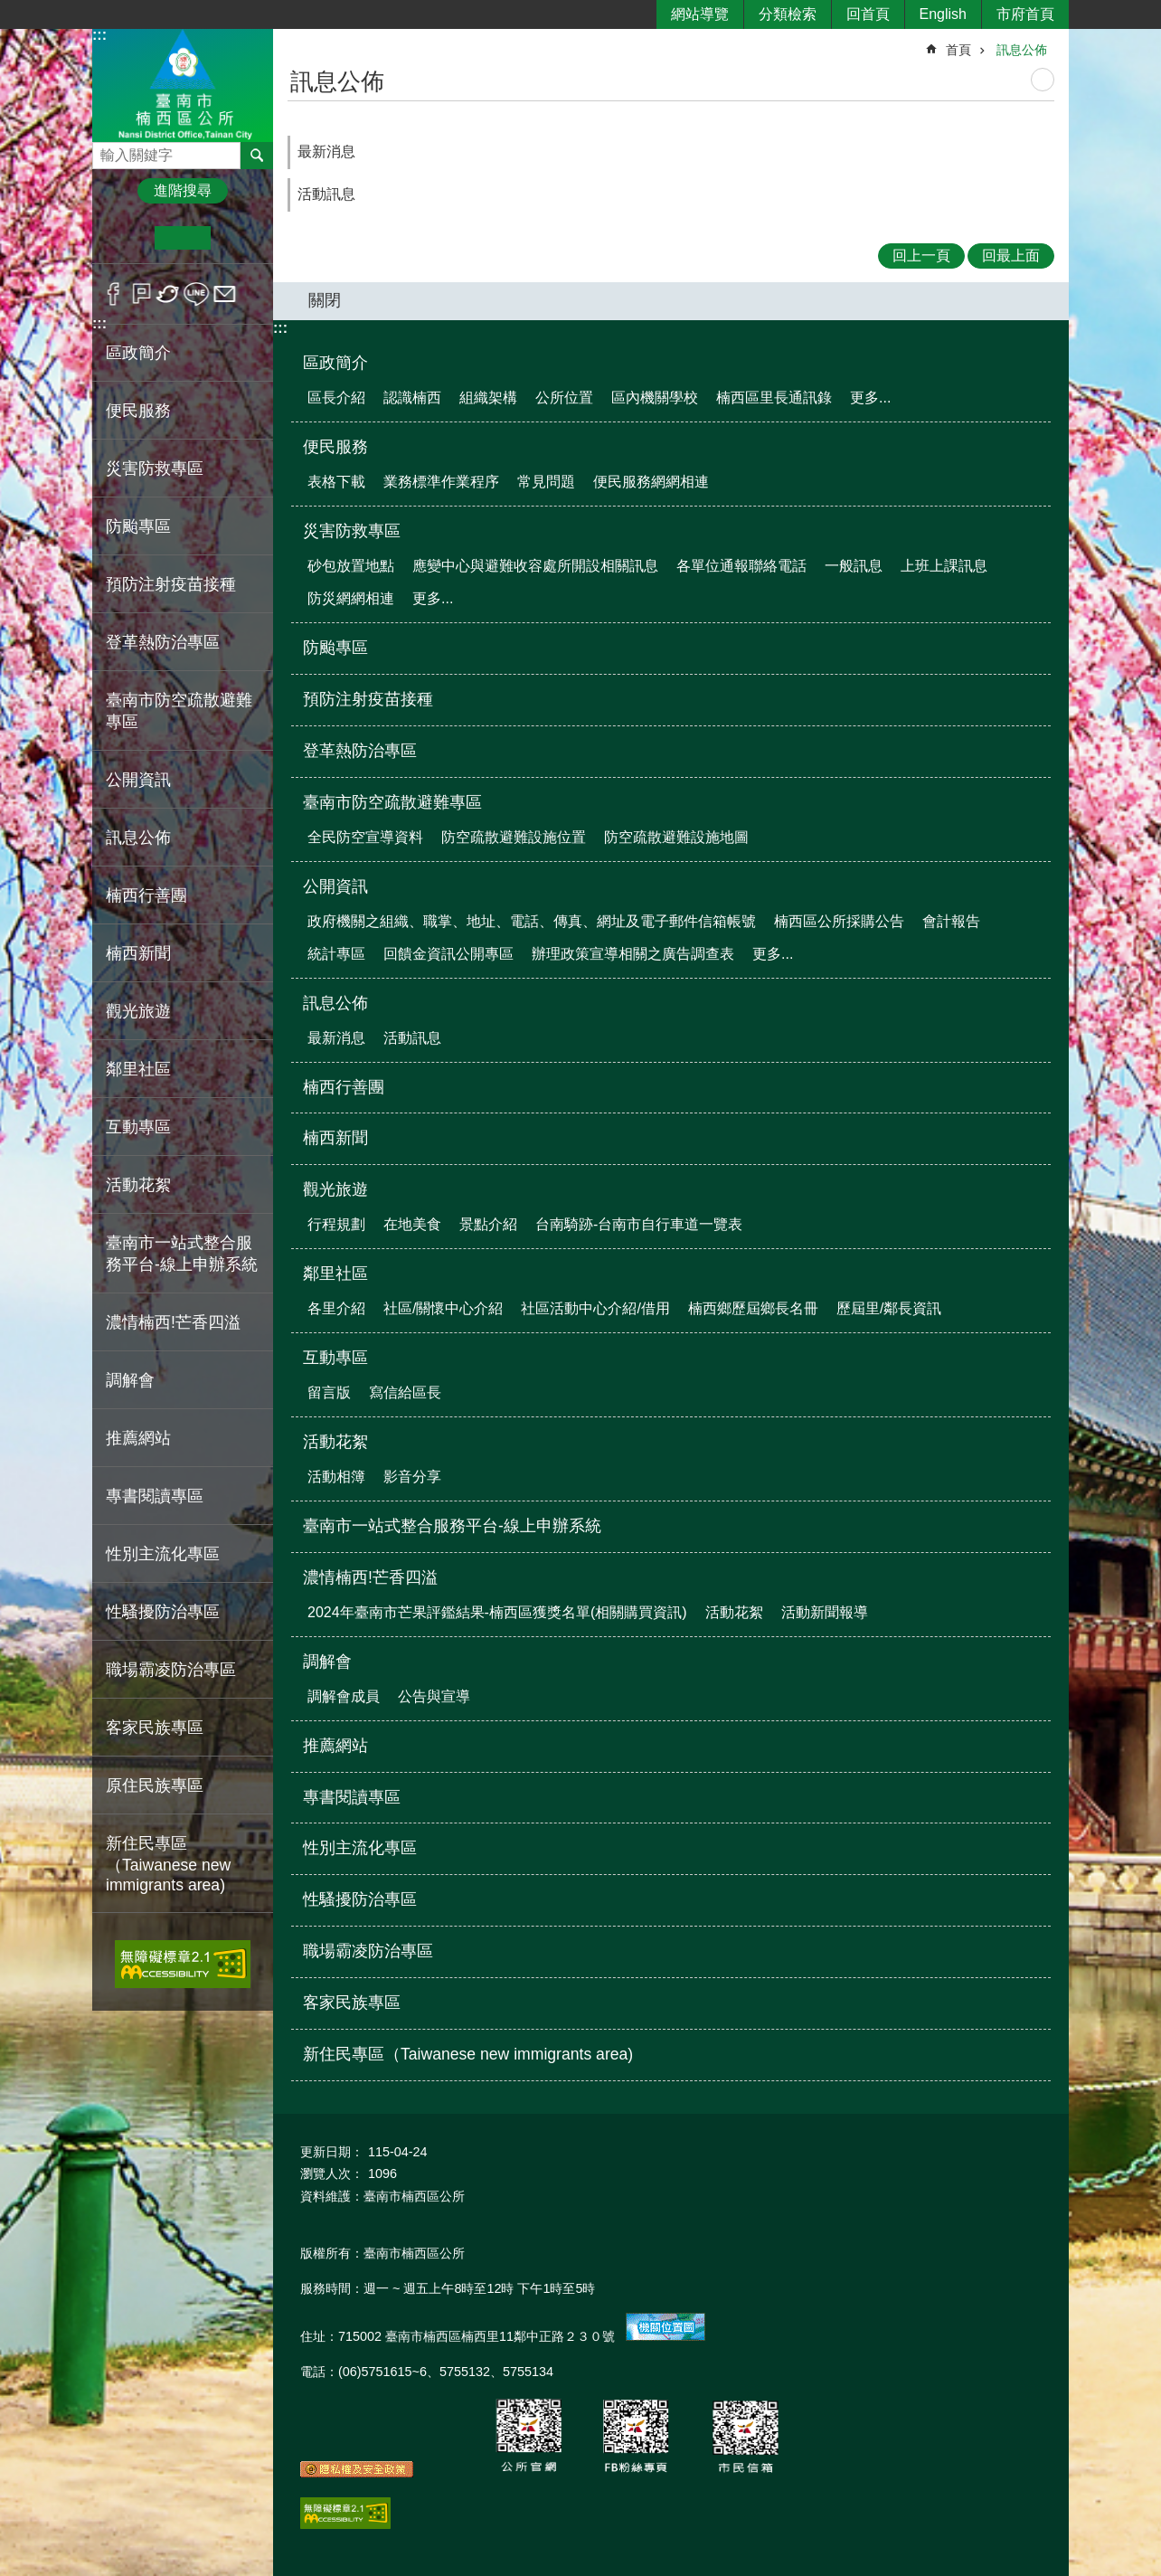 This screenshot has width=1161, height=2576. What do you see at coordinates (774, 397) in the screenshot?
I see `楠西區里長通訊錄` at bounding box center [774, 397].